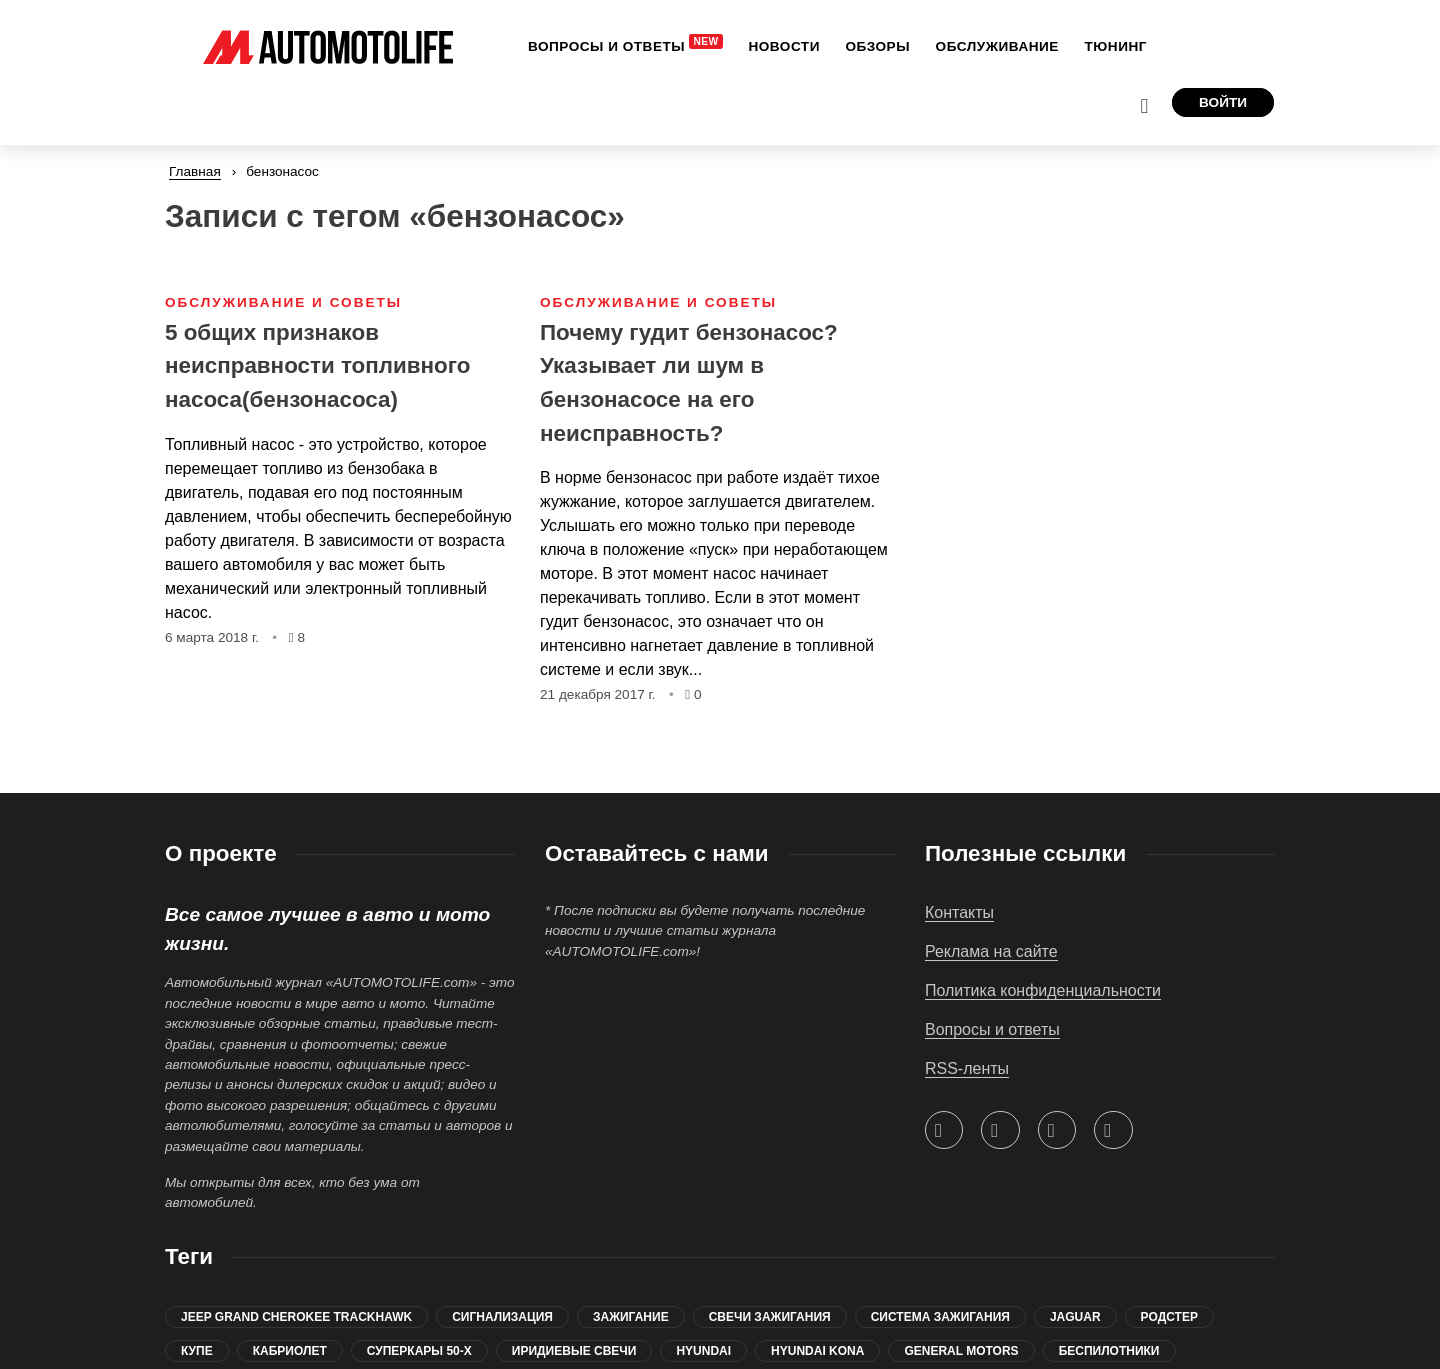 This screenshot has height=1369, width=1440. Describe the element at coordinates (991, 951) in the screenshot. I see `Реклама на сайте` at that location.